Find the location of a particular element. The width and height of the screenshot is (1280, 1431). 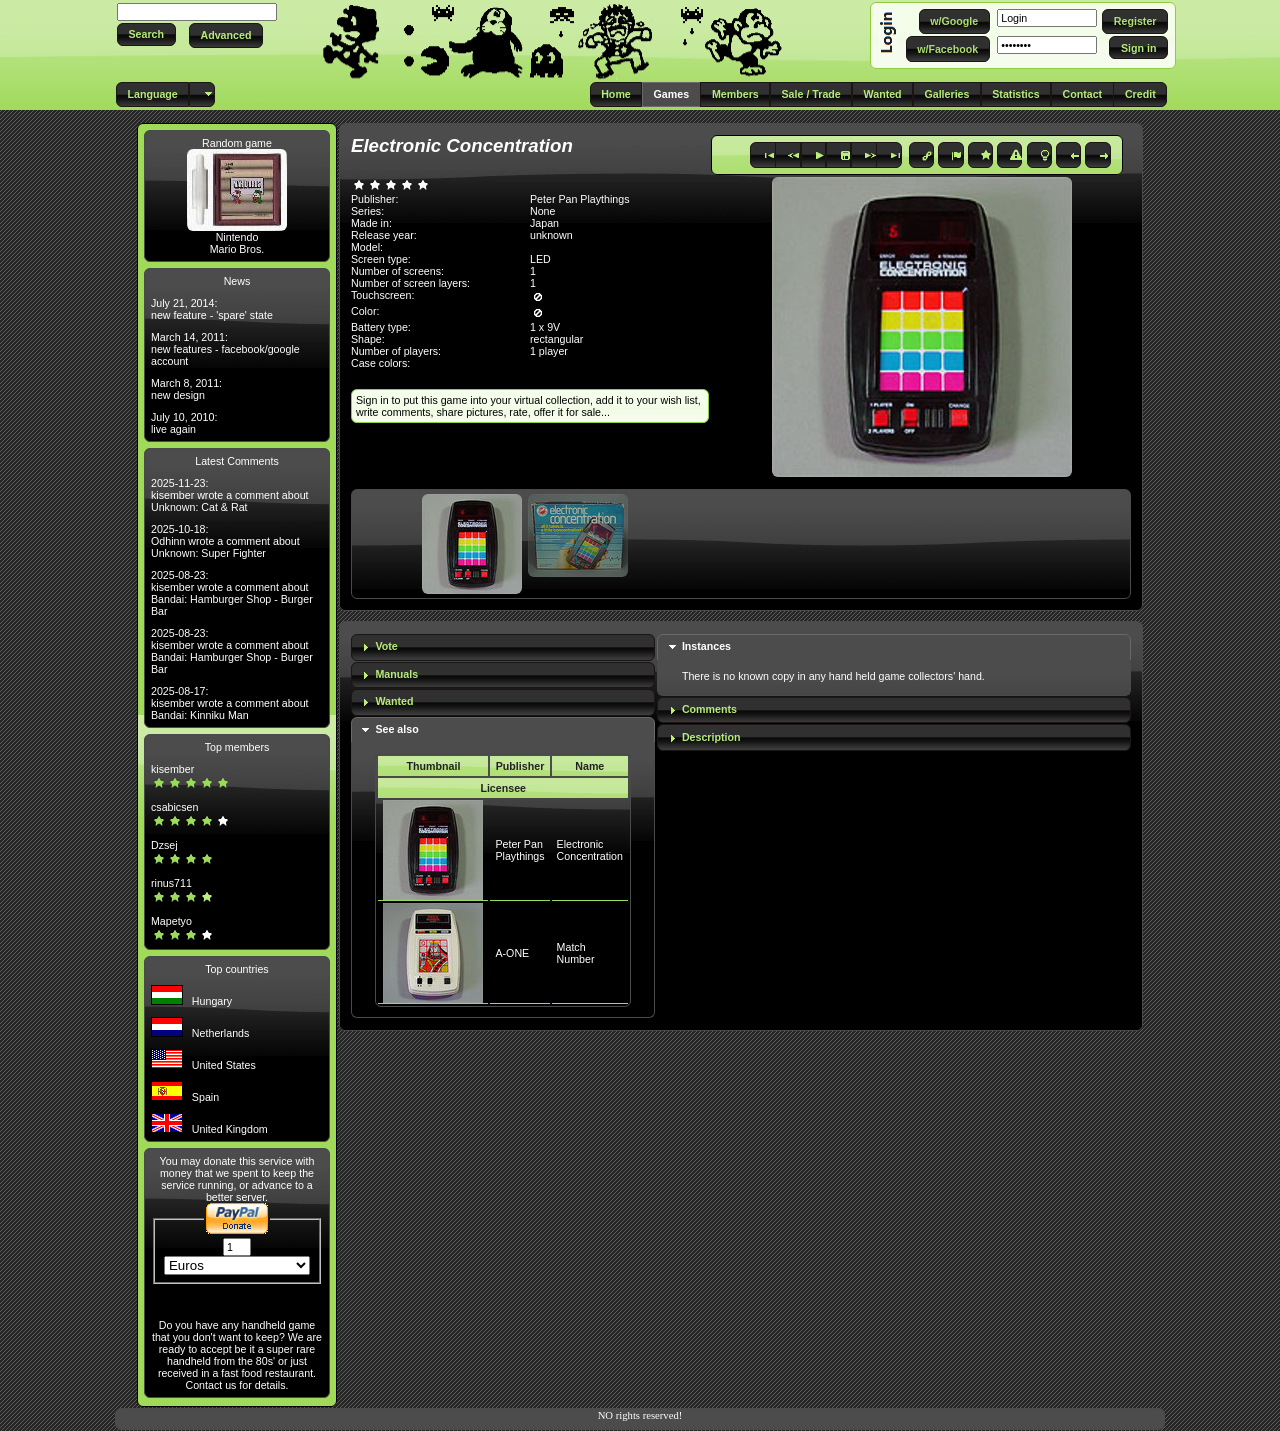

A-ONE is located at coordinates (512, 953).